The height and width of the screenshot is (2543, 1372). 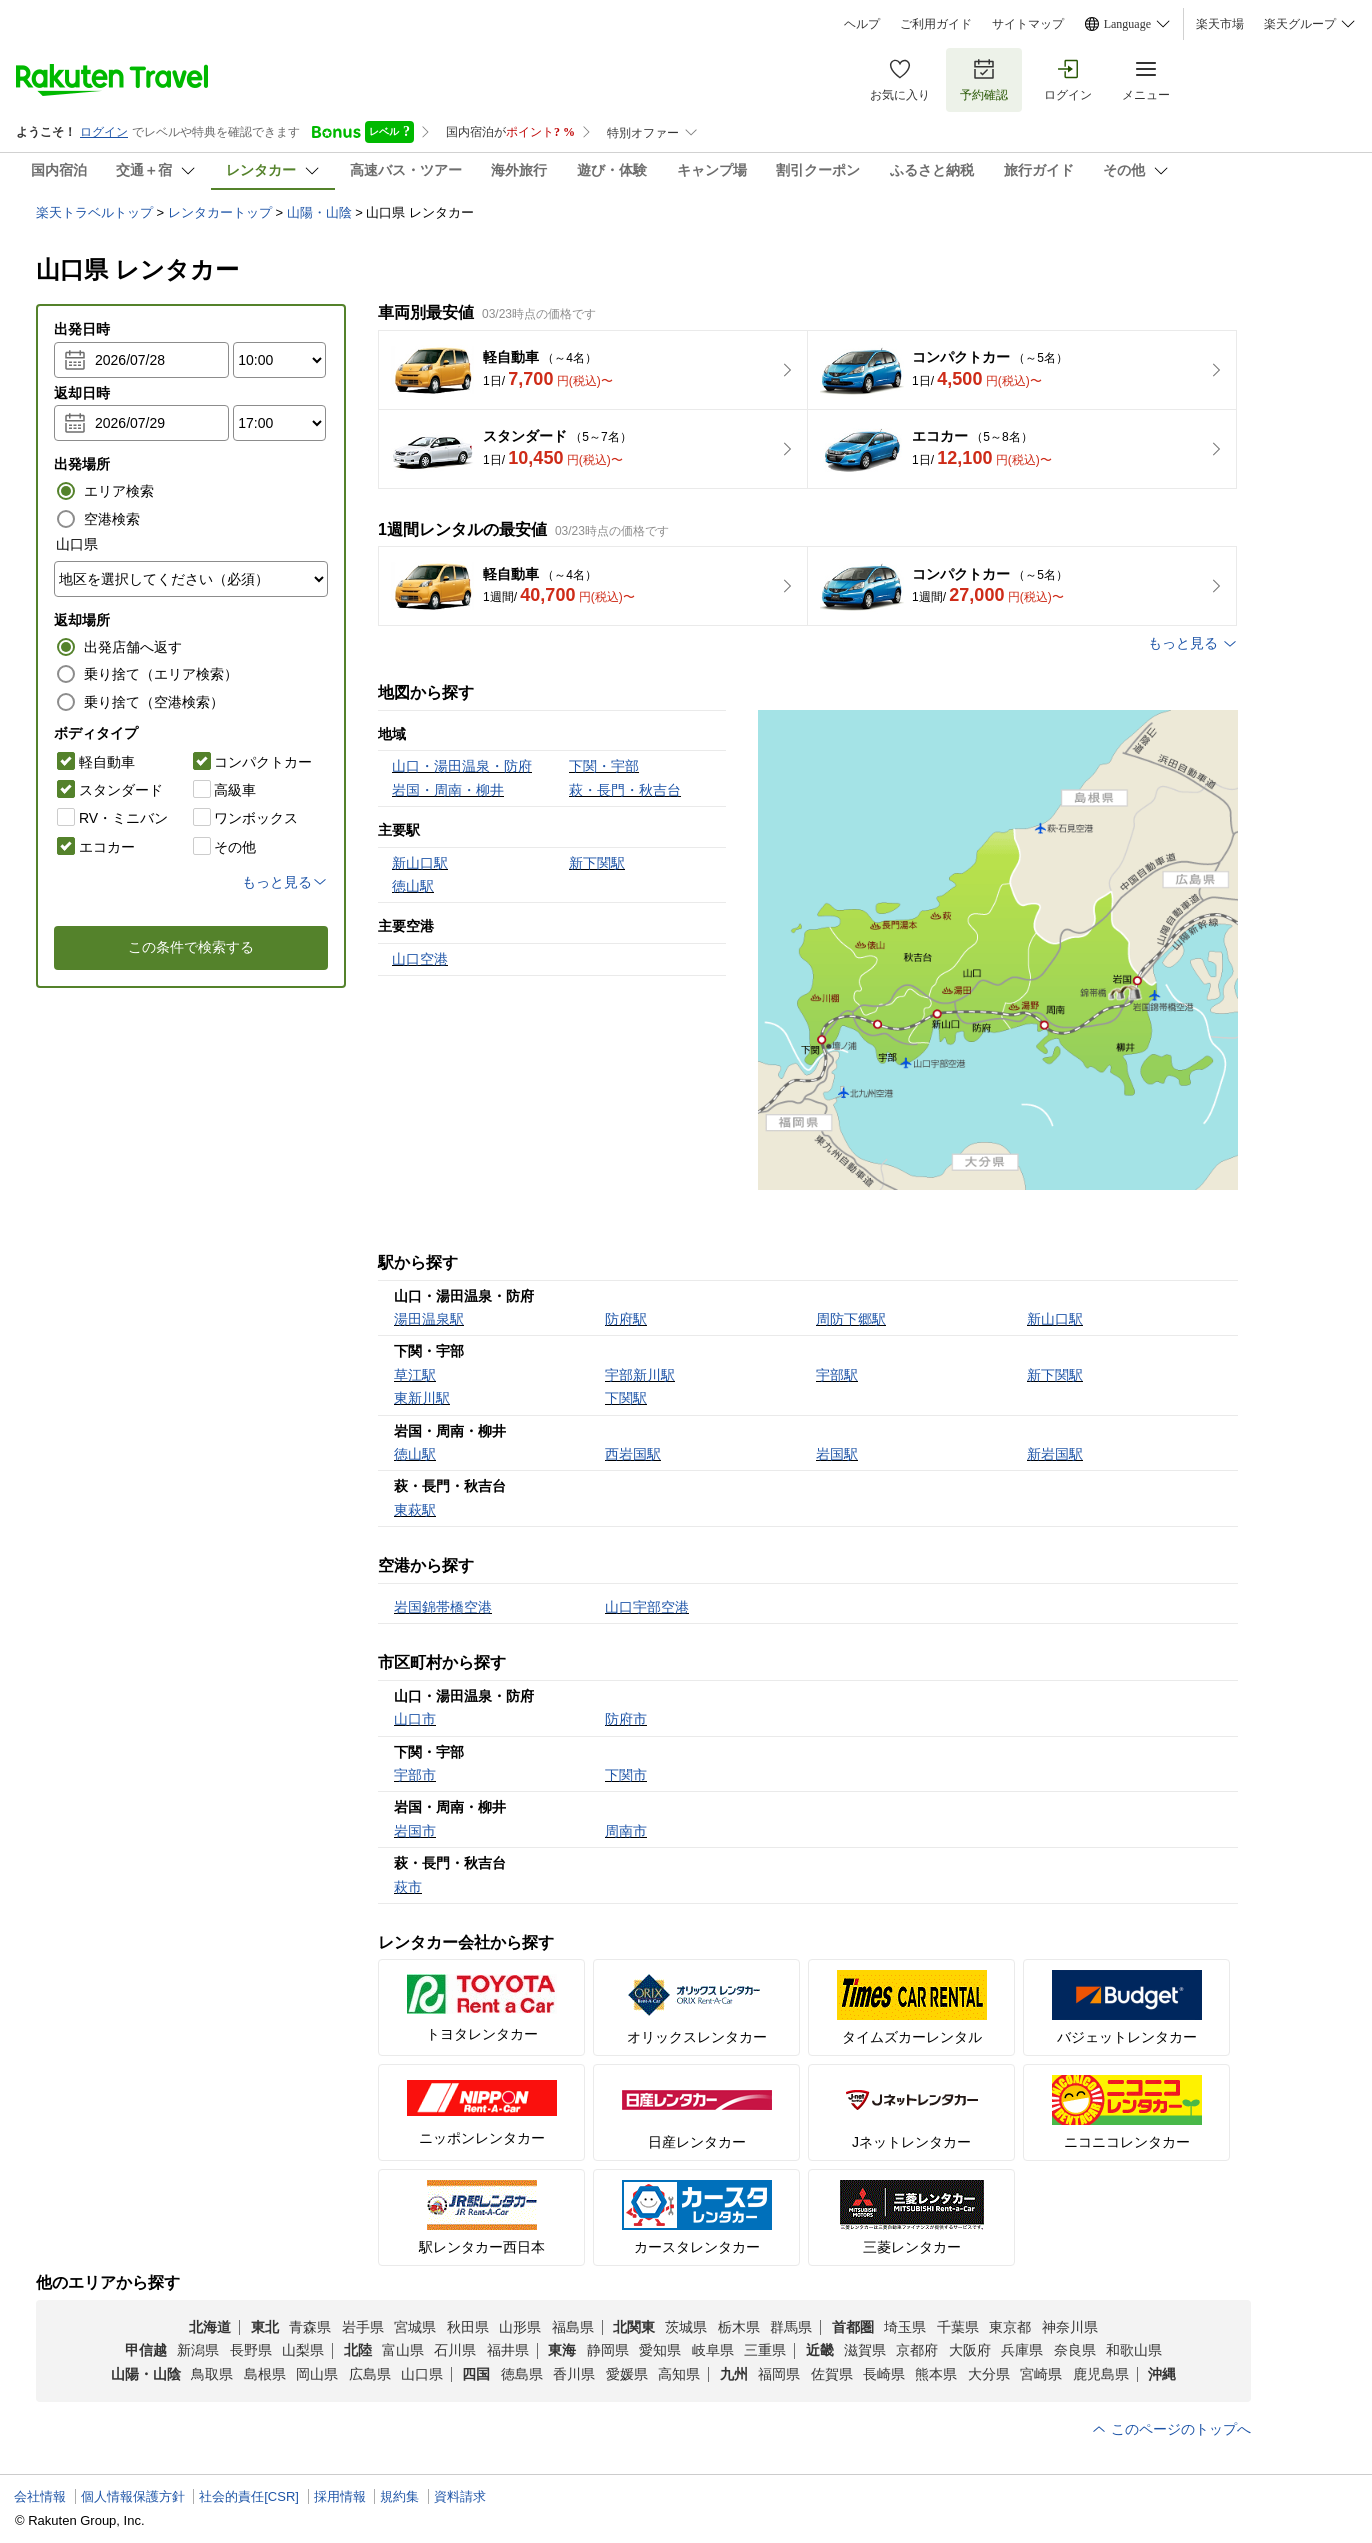 What do you see at coordinates (832, 2374) in the screenshot?
I see `佐賀県` at bounding box center [832, 2374].